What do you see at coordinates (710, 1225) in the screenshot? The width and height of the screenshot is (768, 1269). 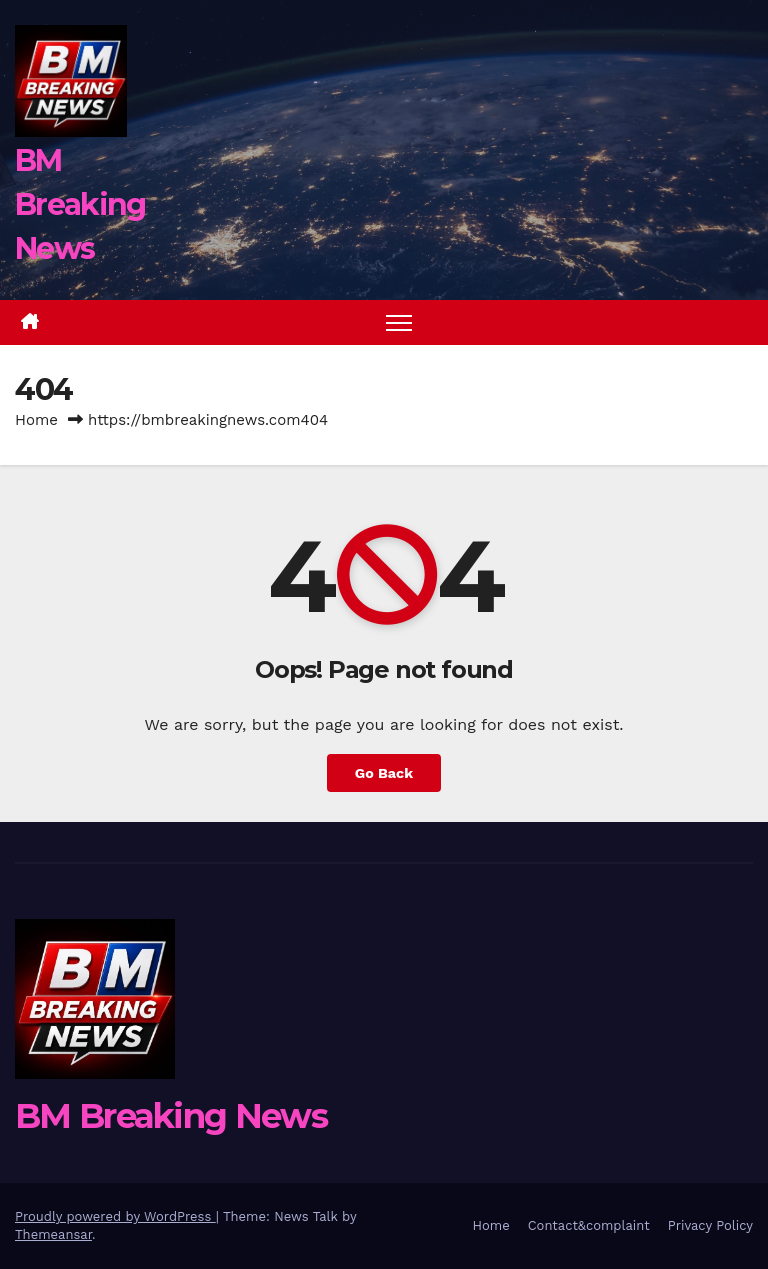 I see `Privacy Policy` at bounding box center [710, 1225].